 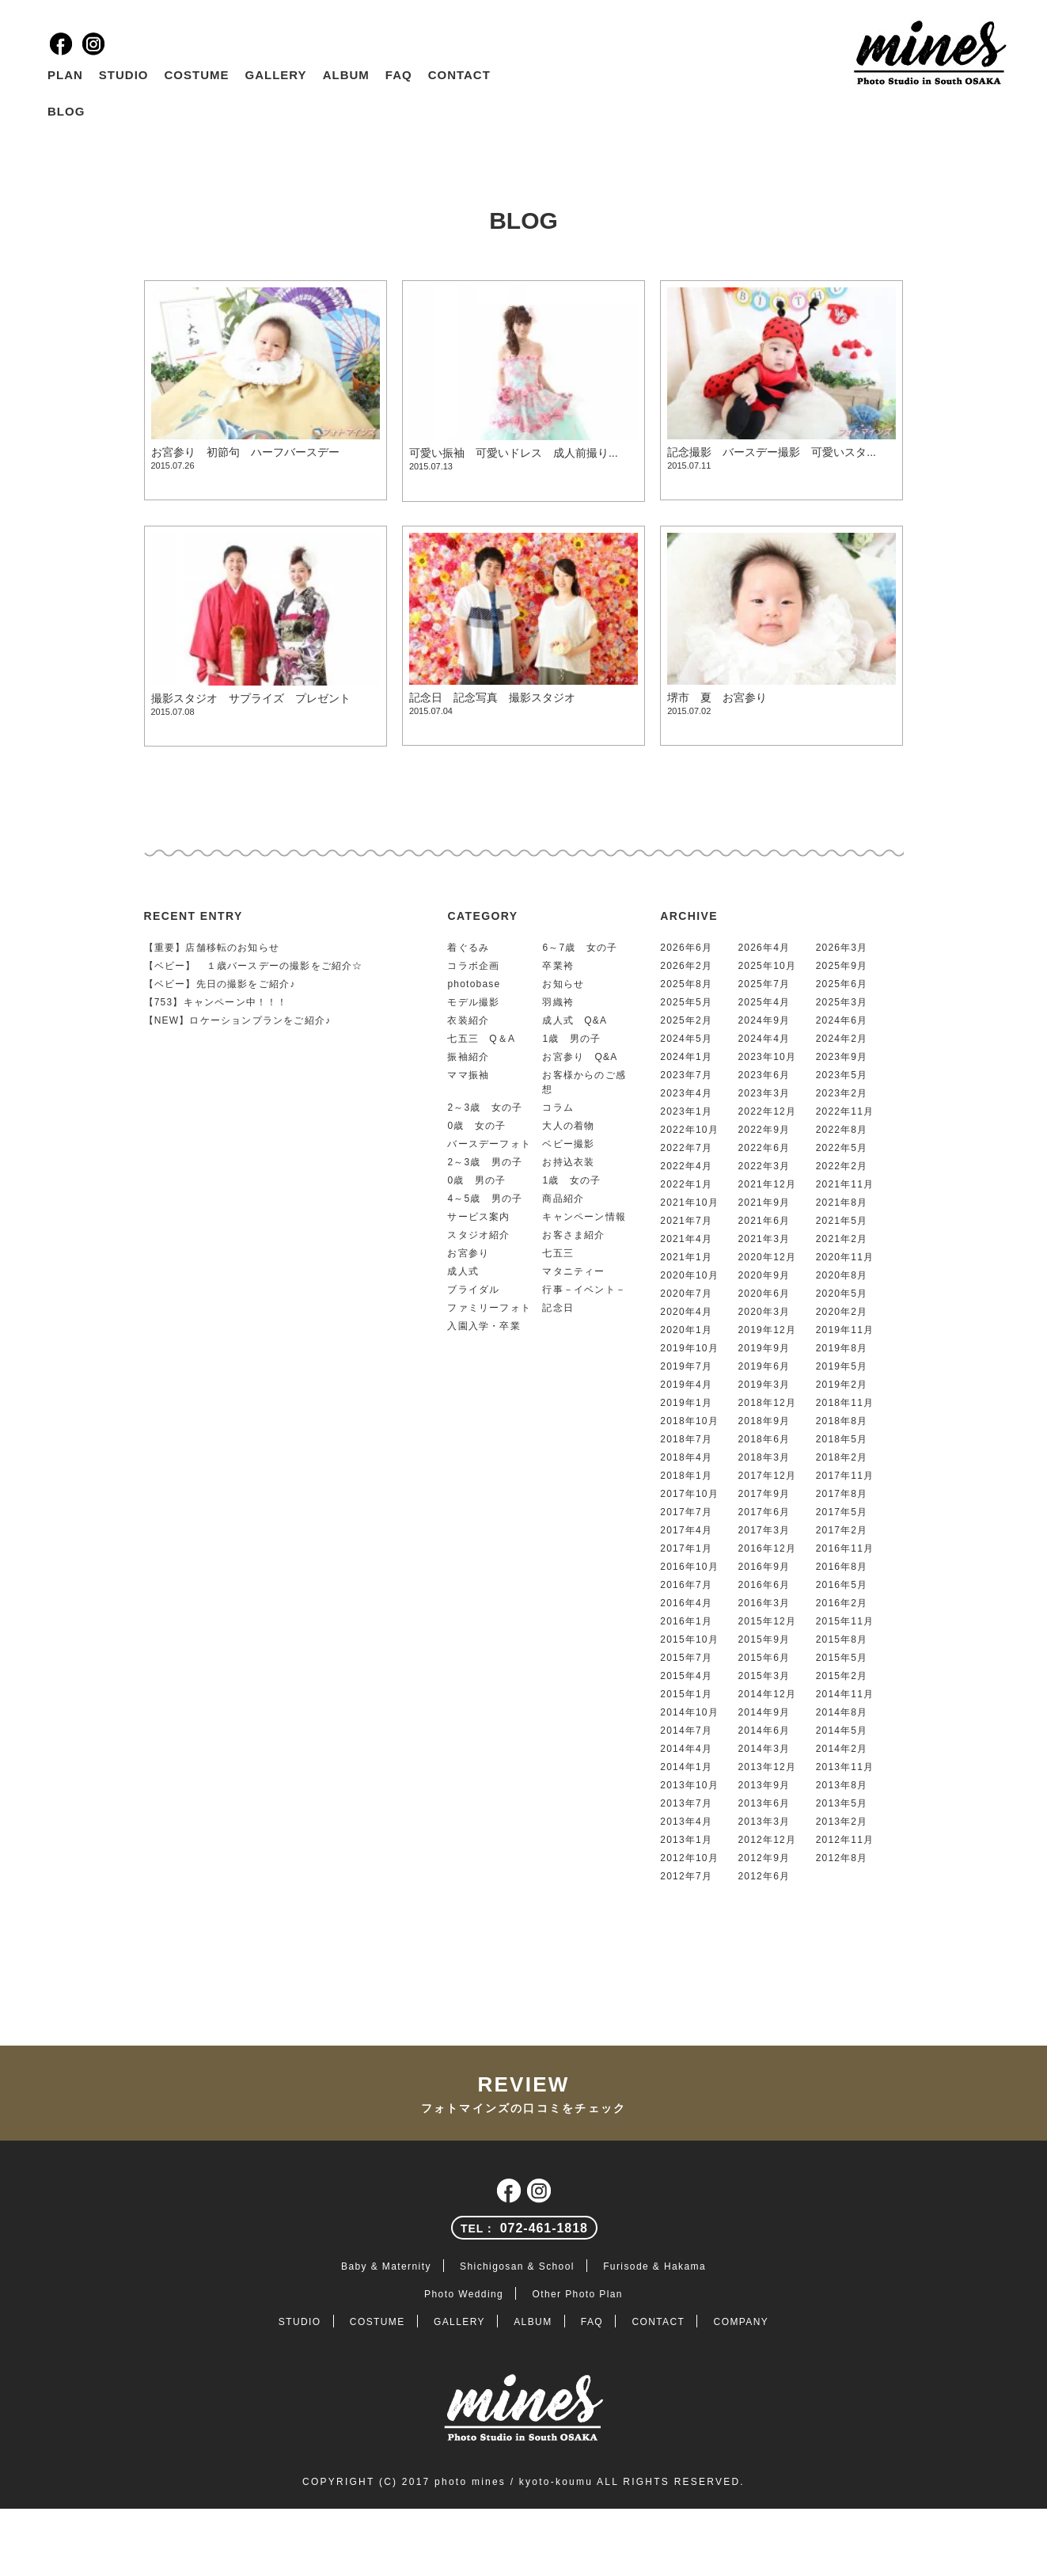 What do you see at coordinates (842, 1584) in the screenshot?
I see `2016年5月` at bounding box center [842, 1584].